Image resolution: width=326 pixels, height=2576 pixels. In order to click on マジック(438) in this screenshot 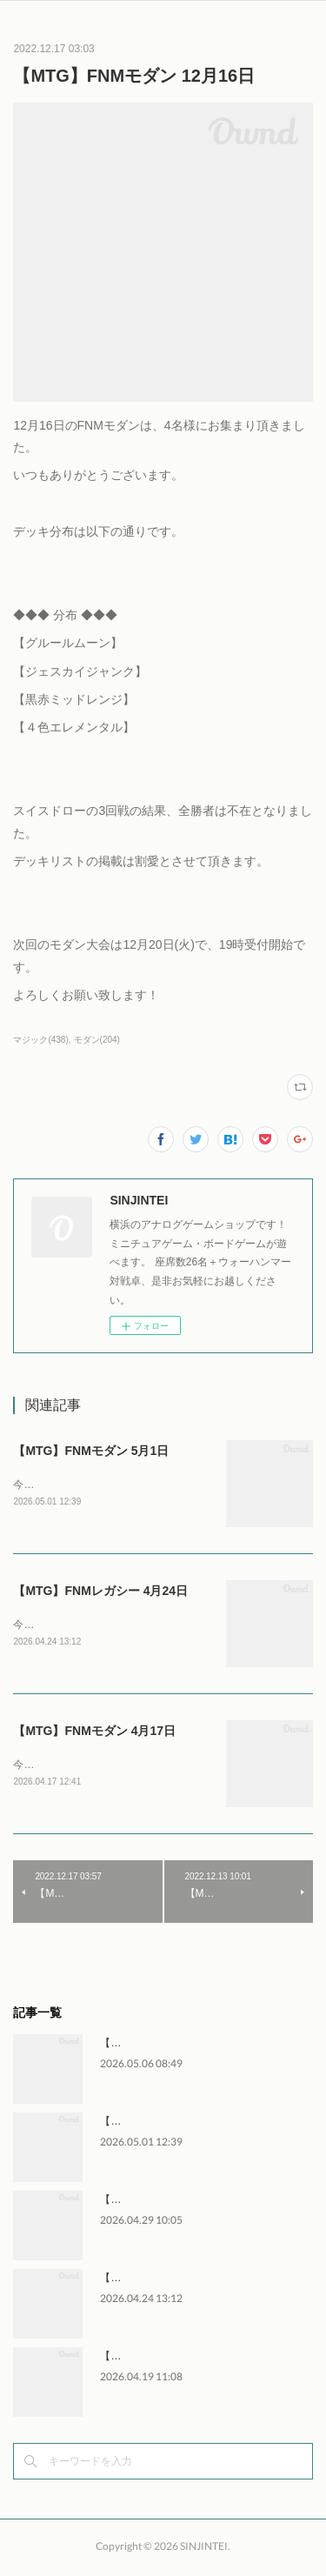, I will do `click(40, 1039)`.